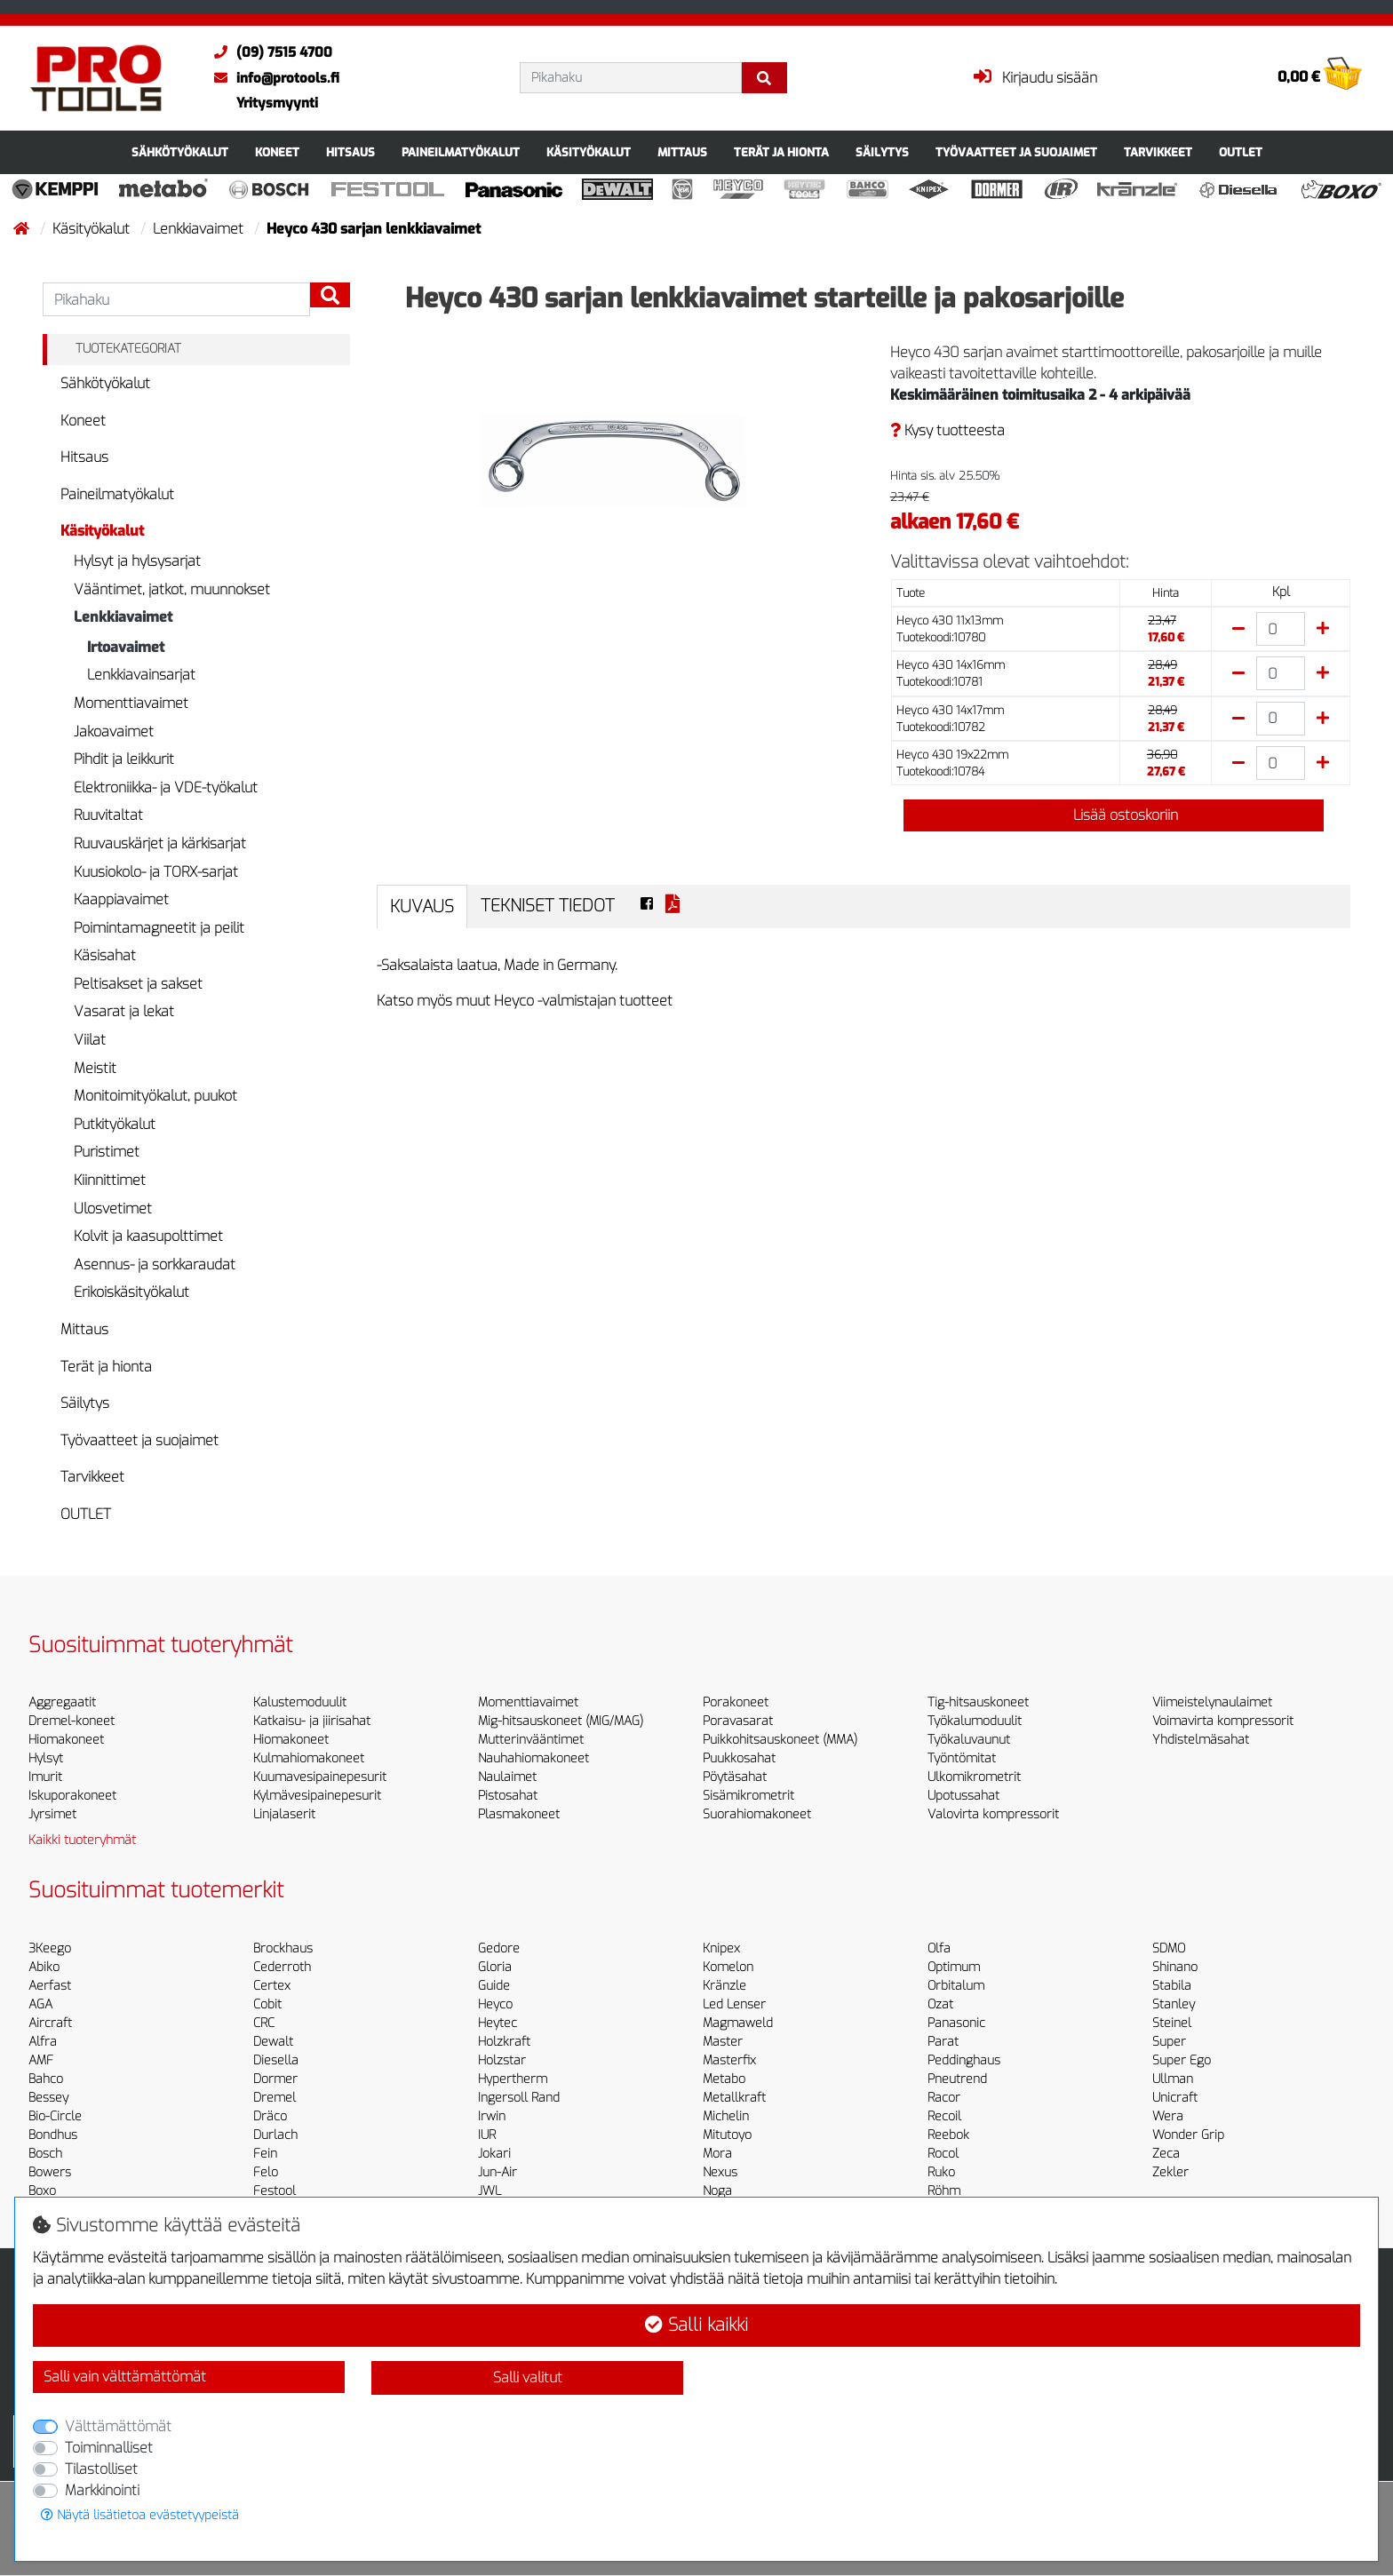 The height and width of the screenshot is (2576, 1393). Describe the element at coordinates (504, 2041) in the screenshot. I see `Holzkraft` at that location.